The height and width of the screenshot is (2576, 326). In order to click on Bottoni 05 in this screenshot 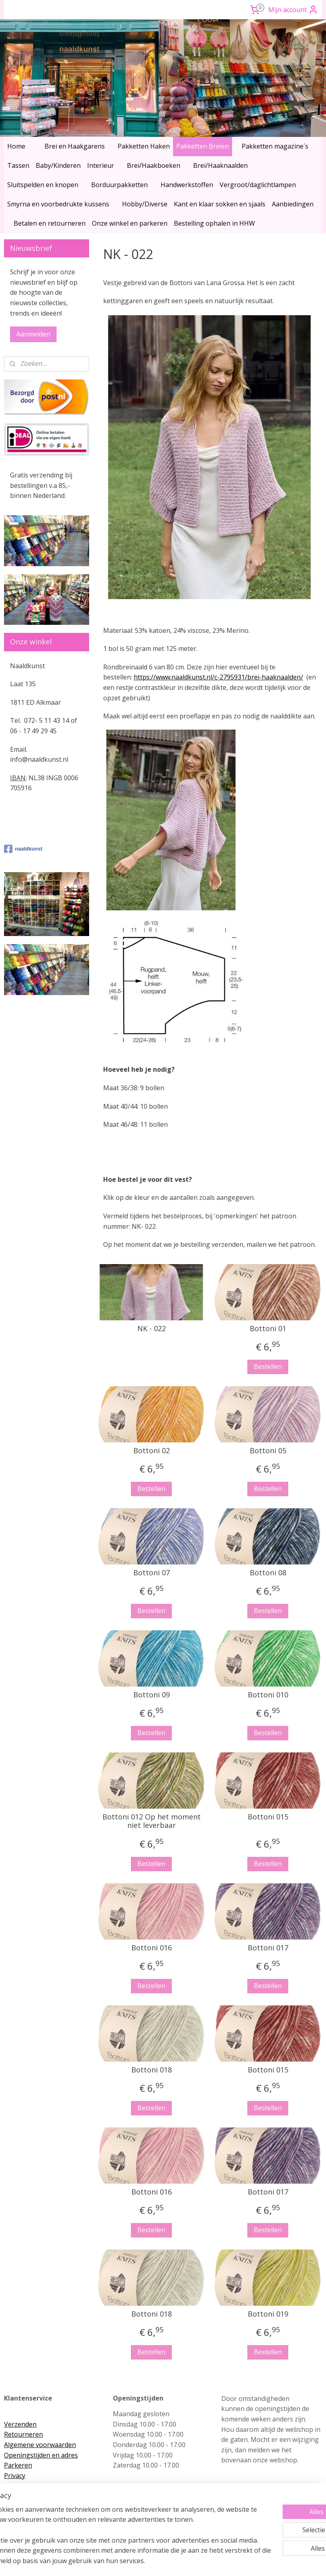, I will do `click(268, 1450)`.